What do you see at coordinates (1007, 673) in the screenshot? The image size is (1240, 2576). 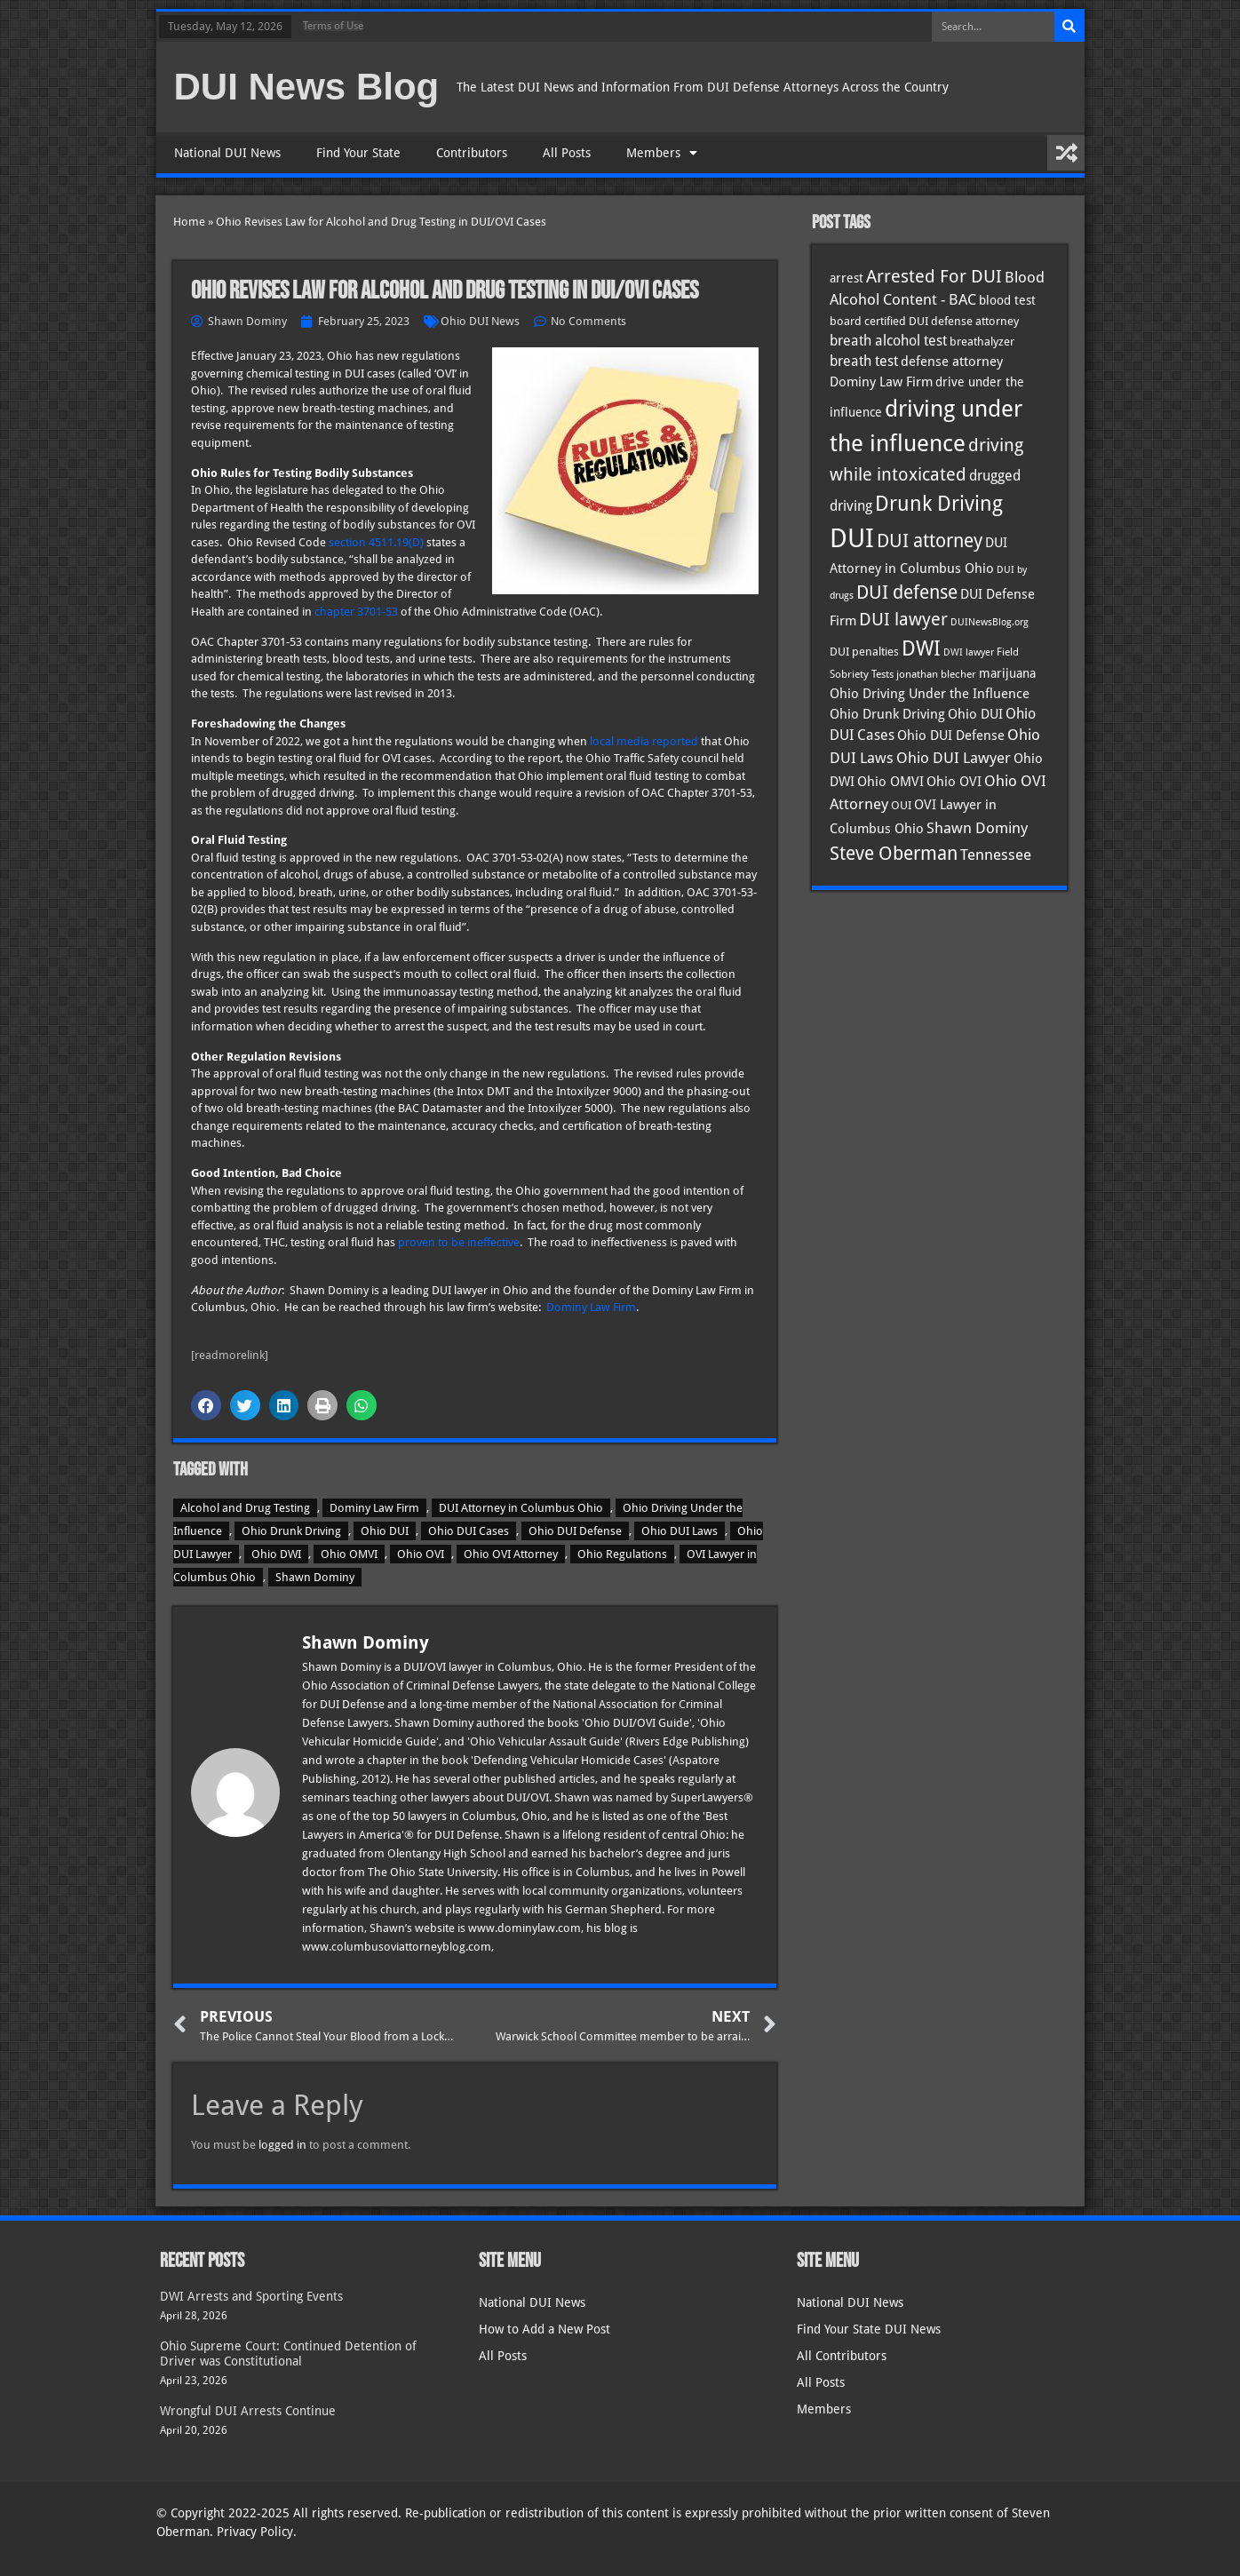 I see `marijuana [marijuana (40 items)]` at bounding box center [1007, 673].